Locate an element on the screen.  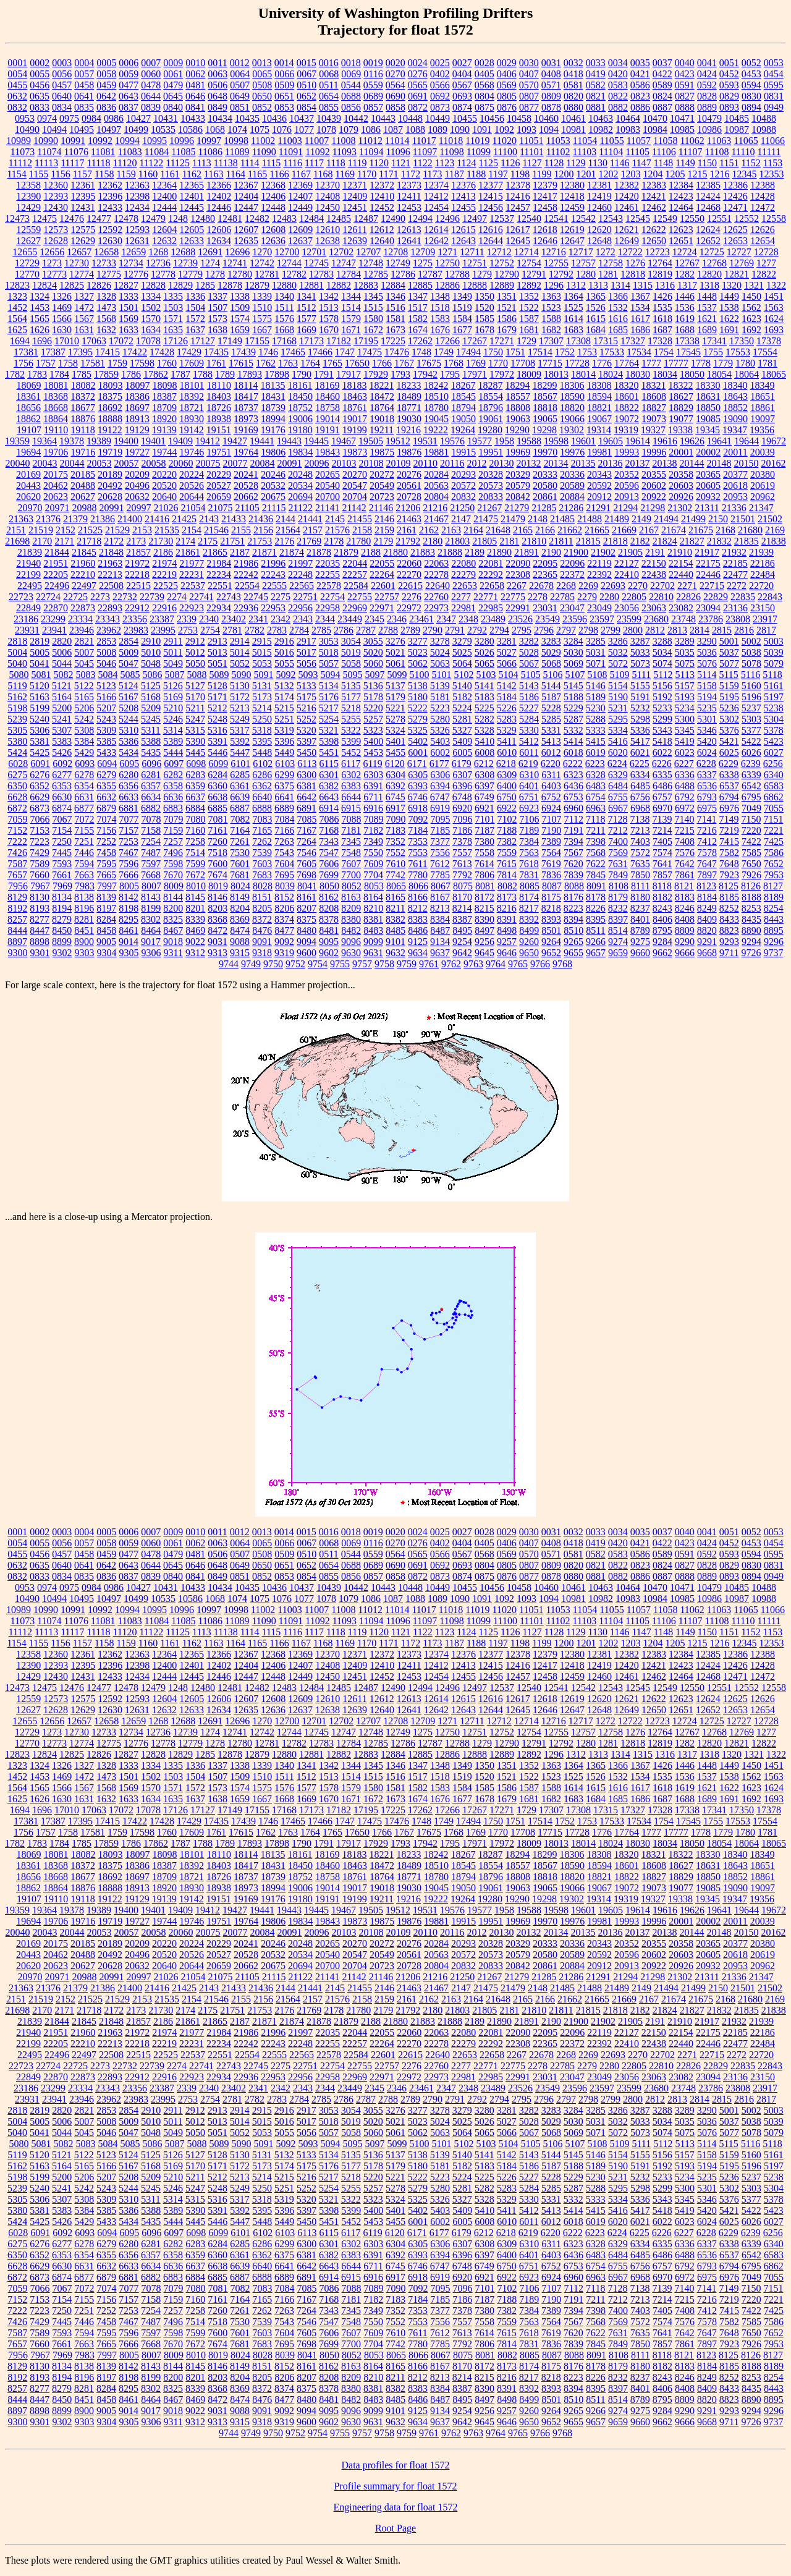
11110 is located at coordinates (743, 151).